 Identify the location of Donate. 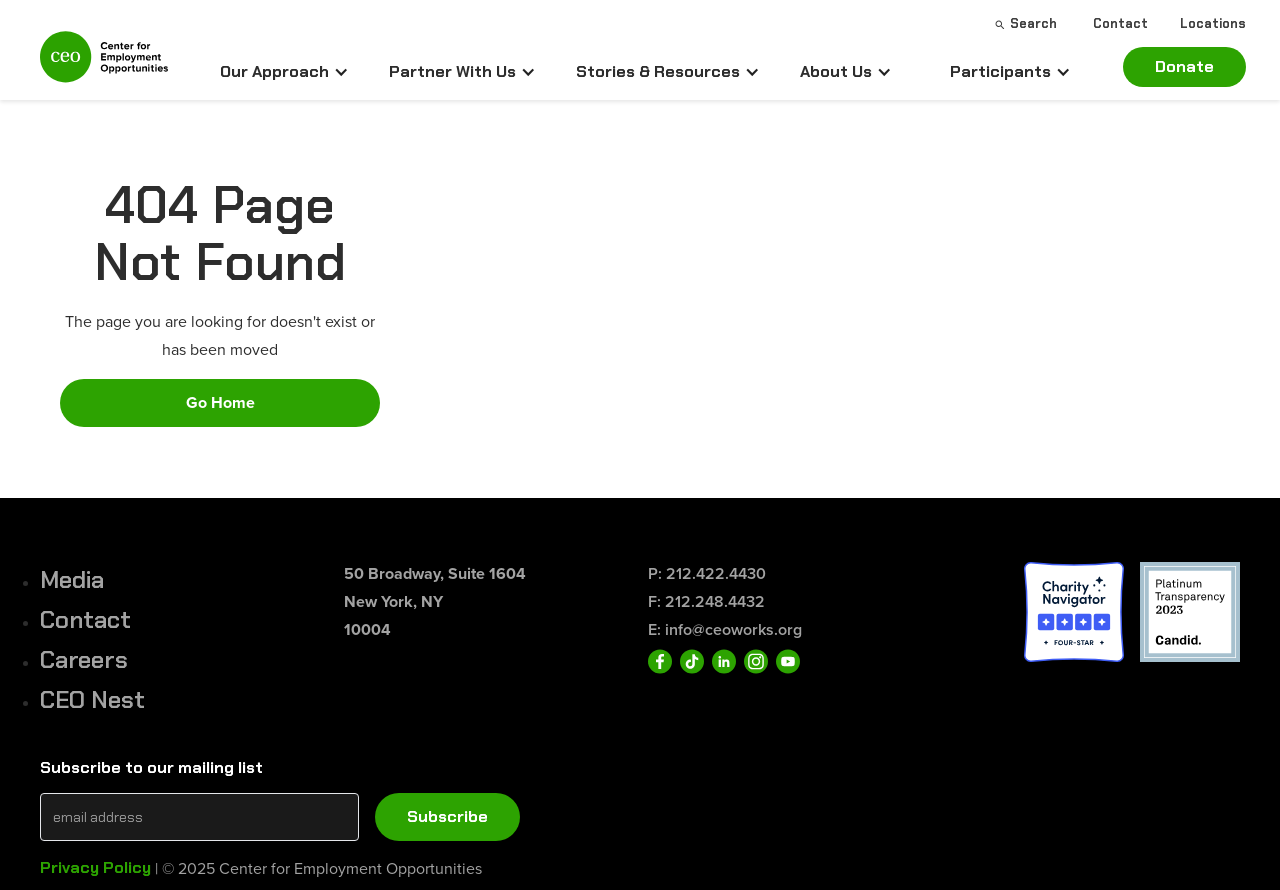
(1184, 66).